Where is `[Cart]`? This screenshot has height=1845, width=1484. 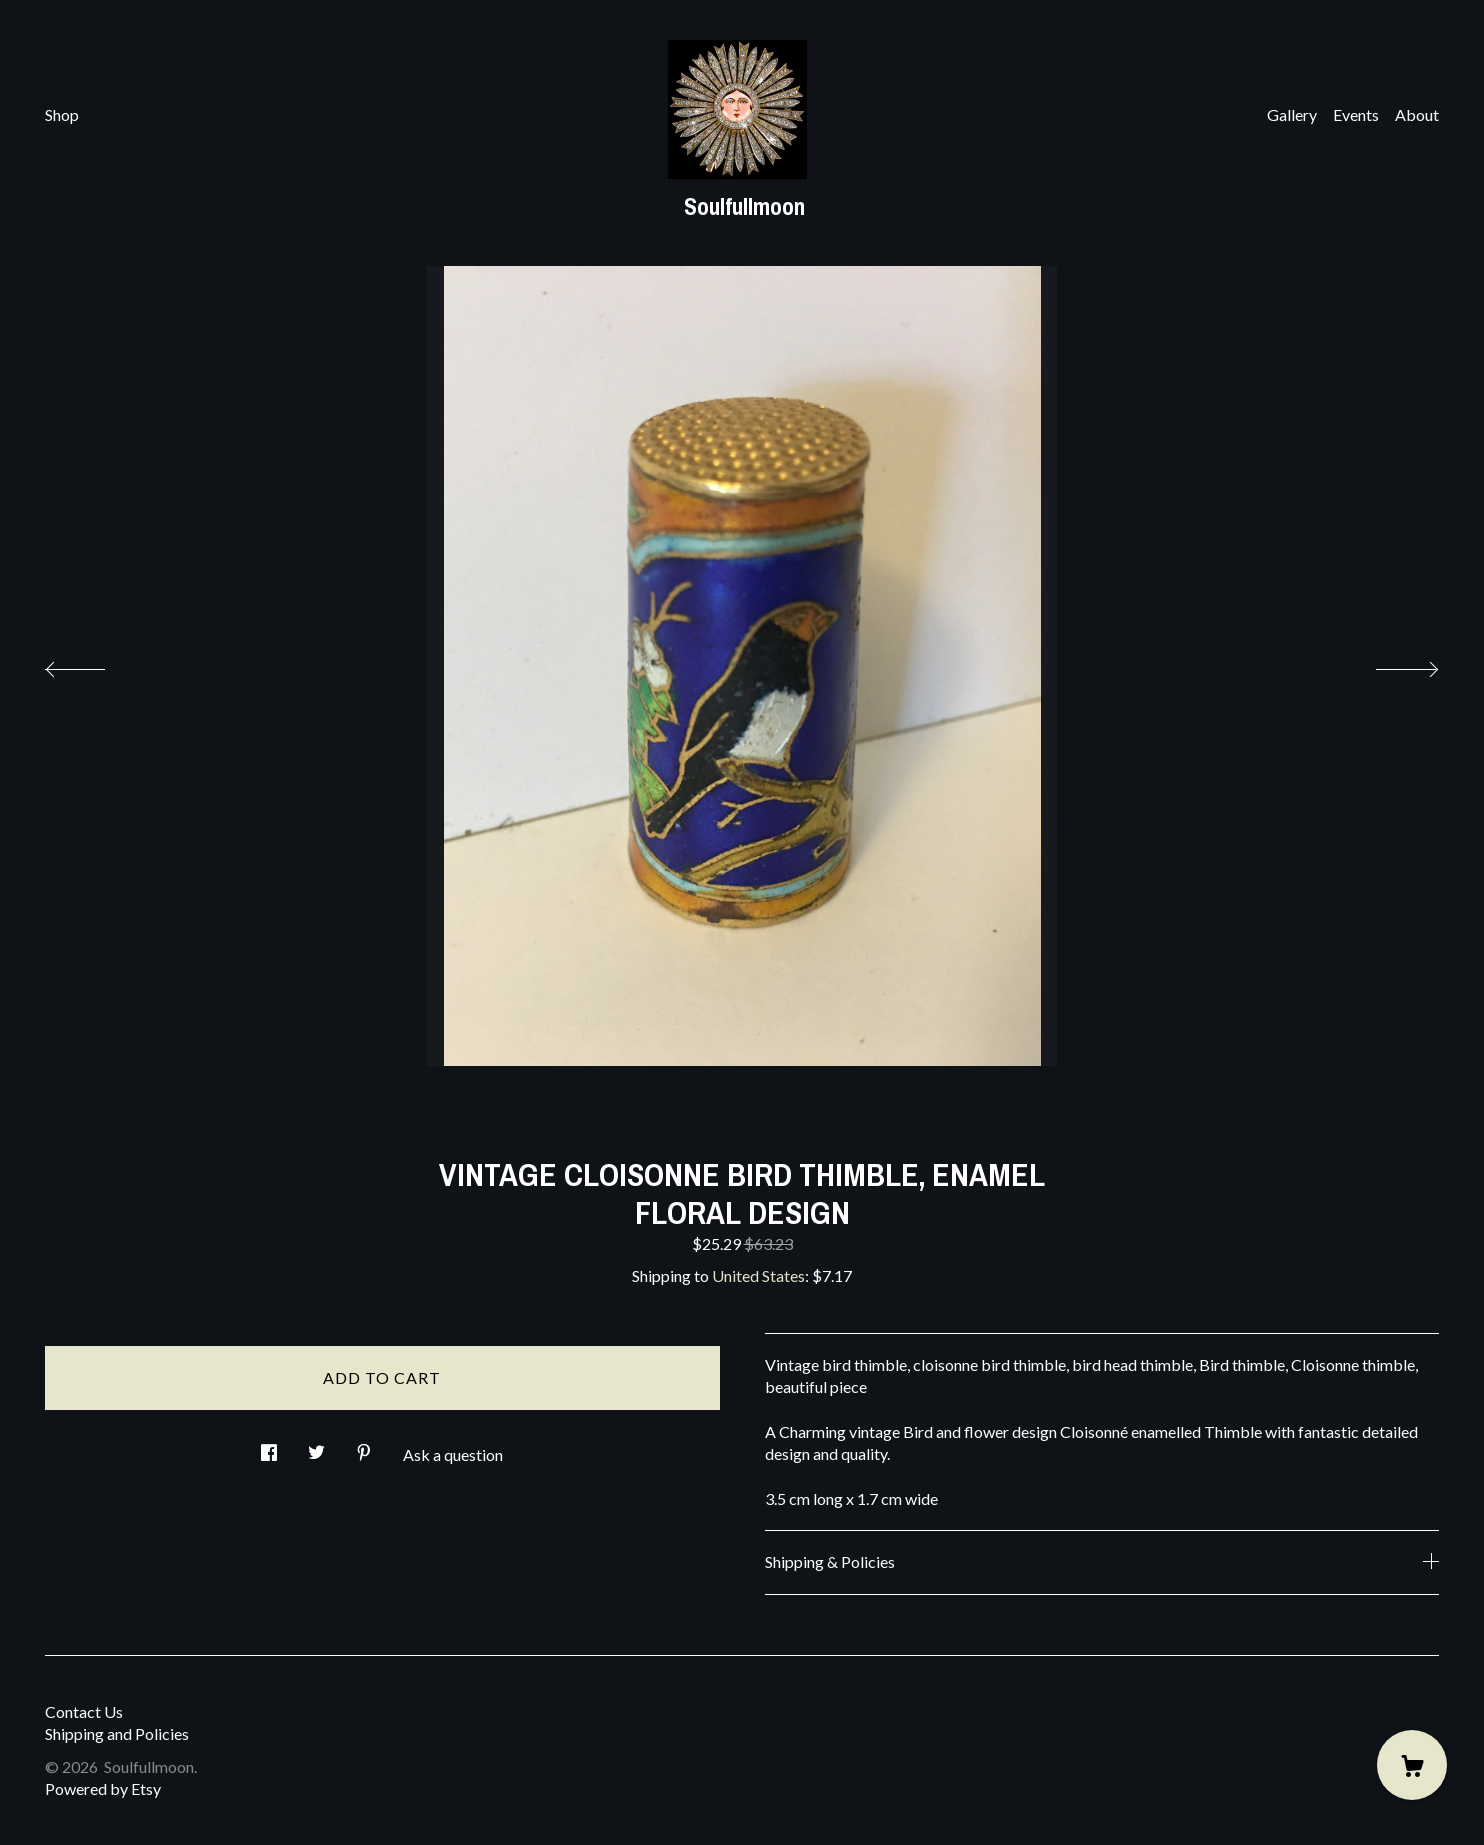
[Cart] is located at coordinates (1412, 1765).